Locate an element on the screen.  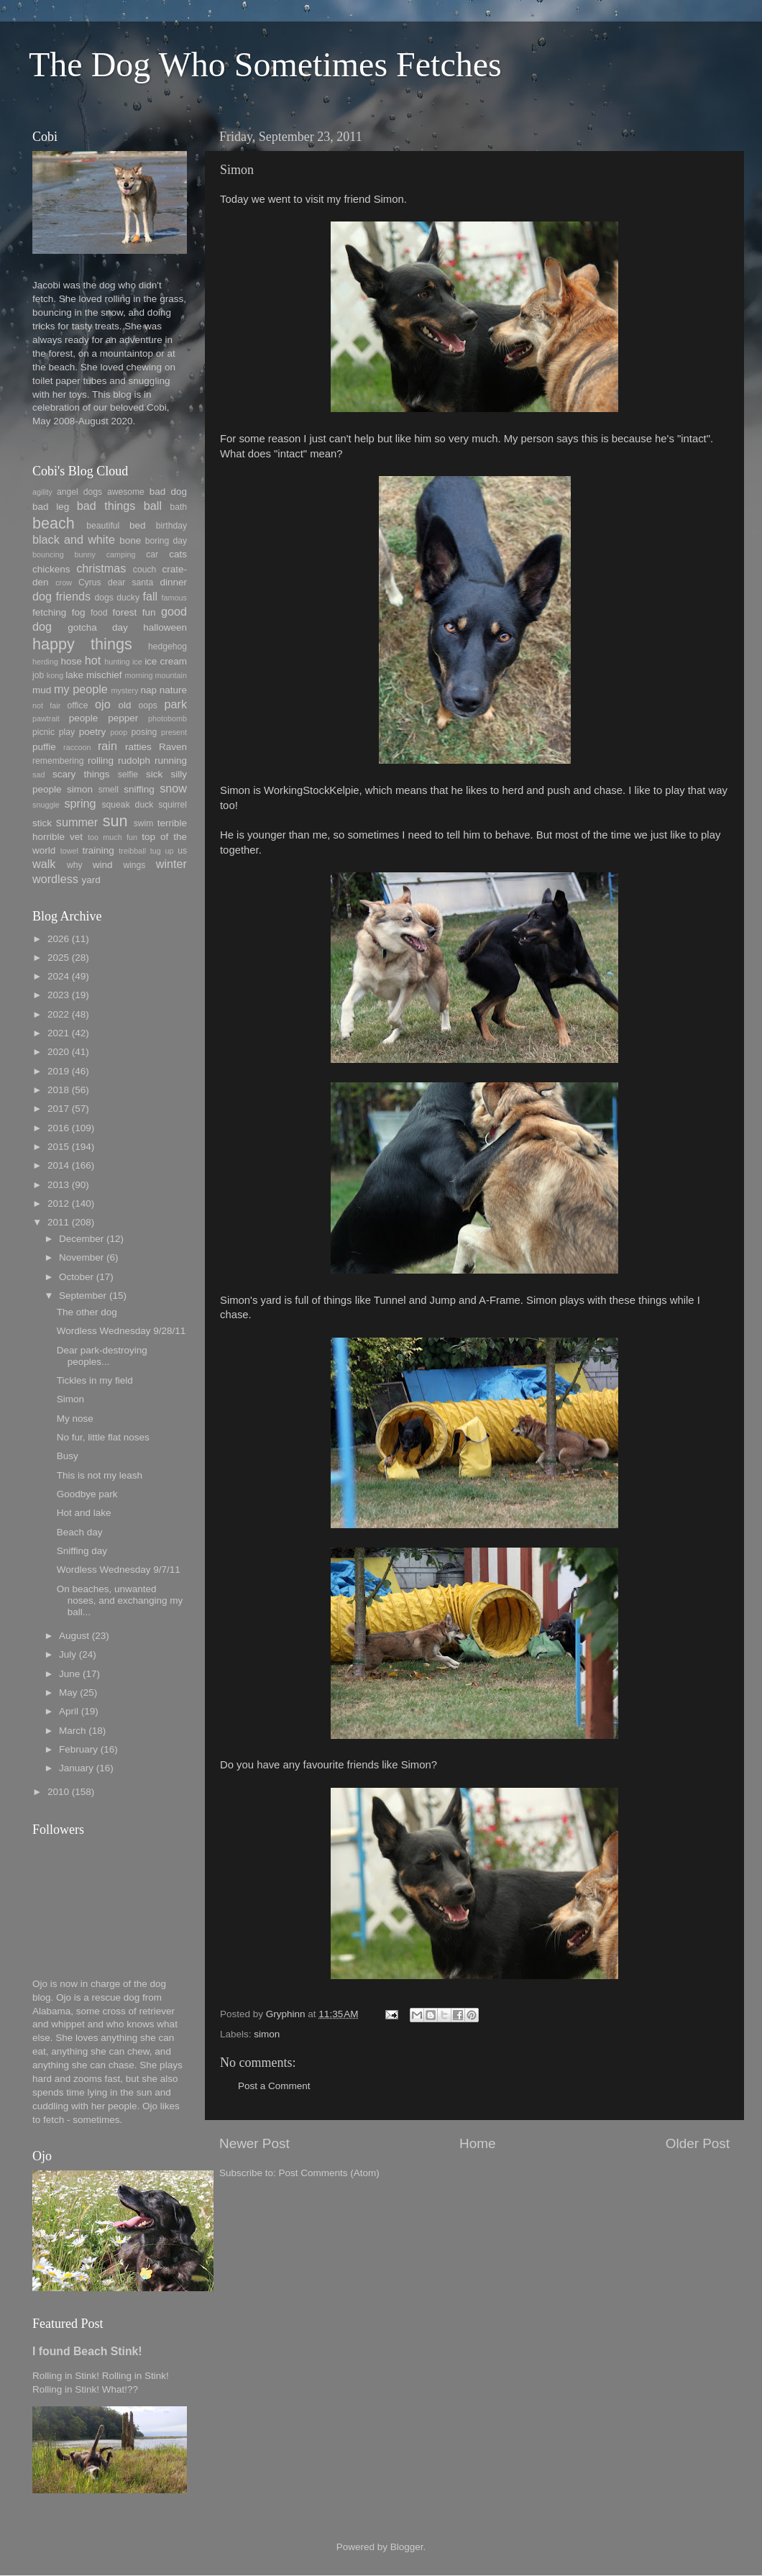
not fair is located at coordinates (46, 705).